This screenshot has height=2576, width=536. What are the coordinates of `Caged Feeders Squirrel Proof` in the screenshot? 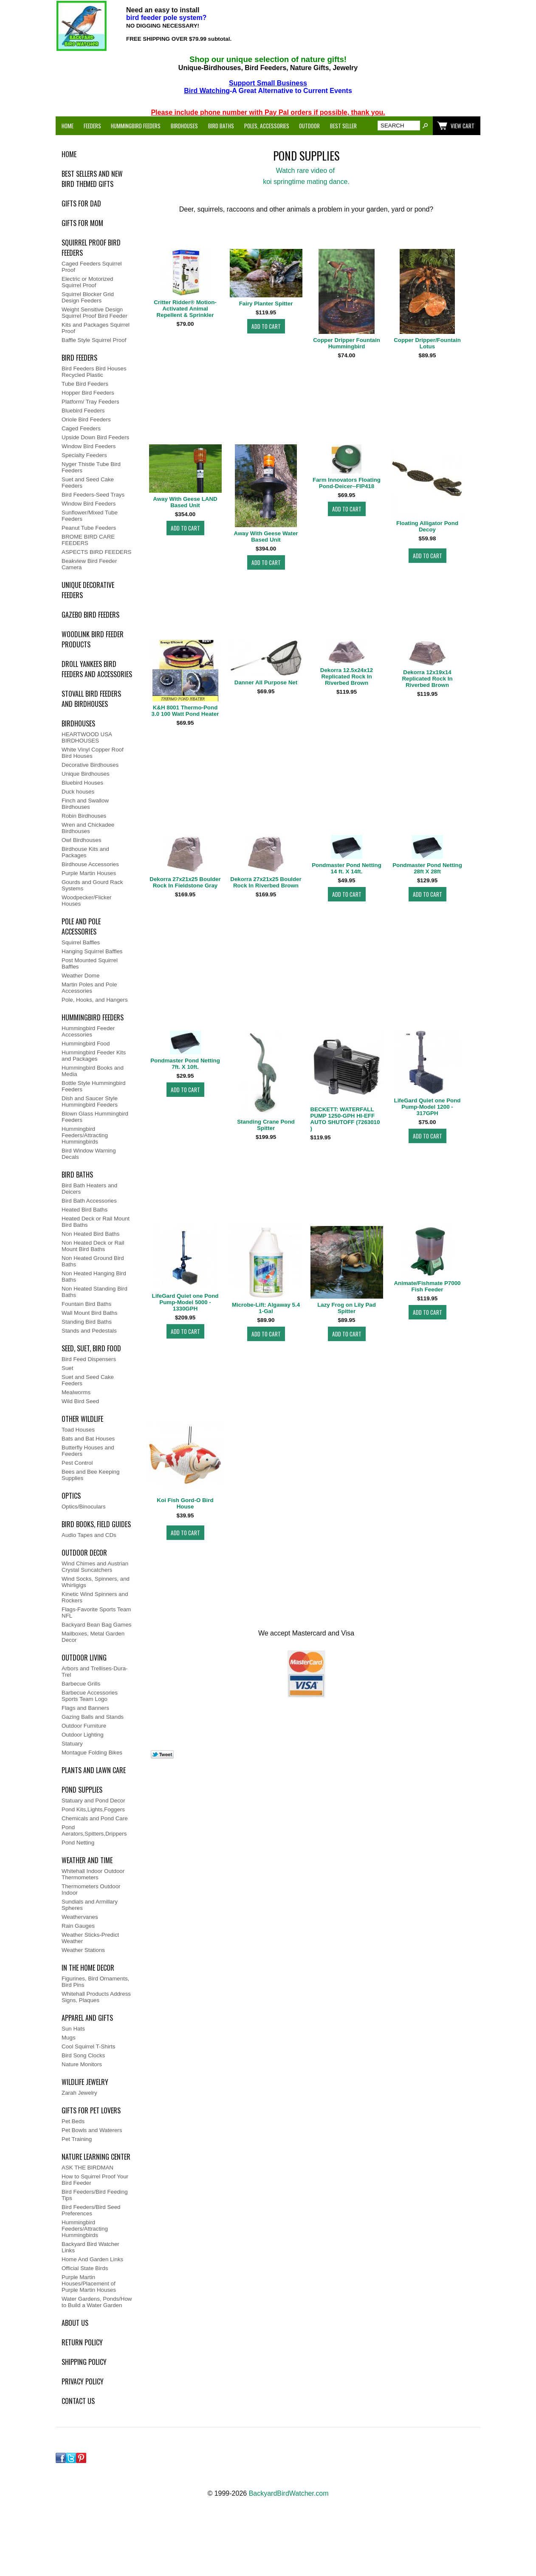 It's located at (92, 266).